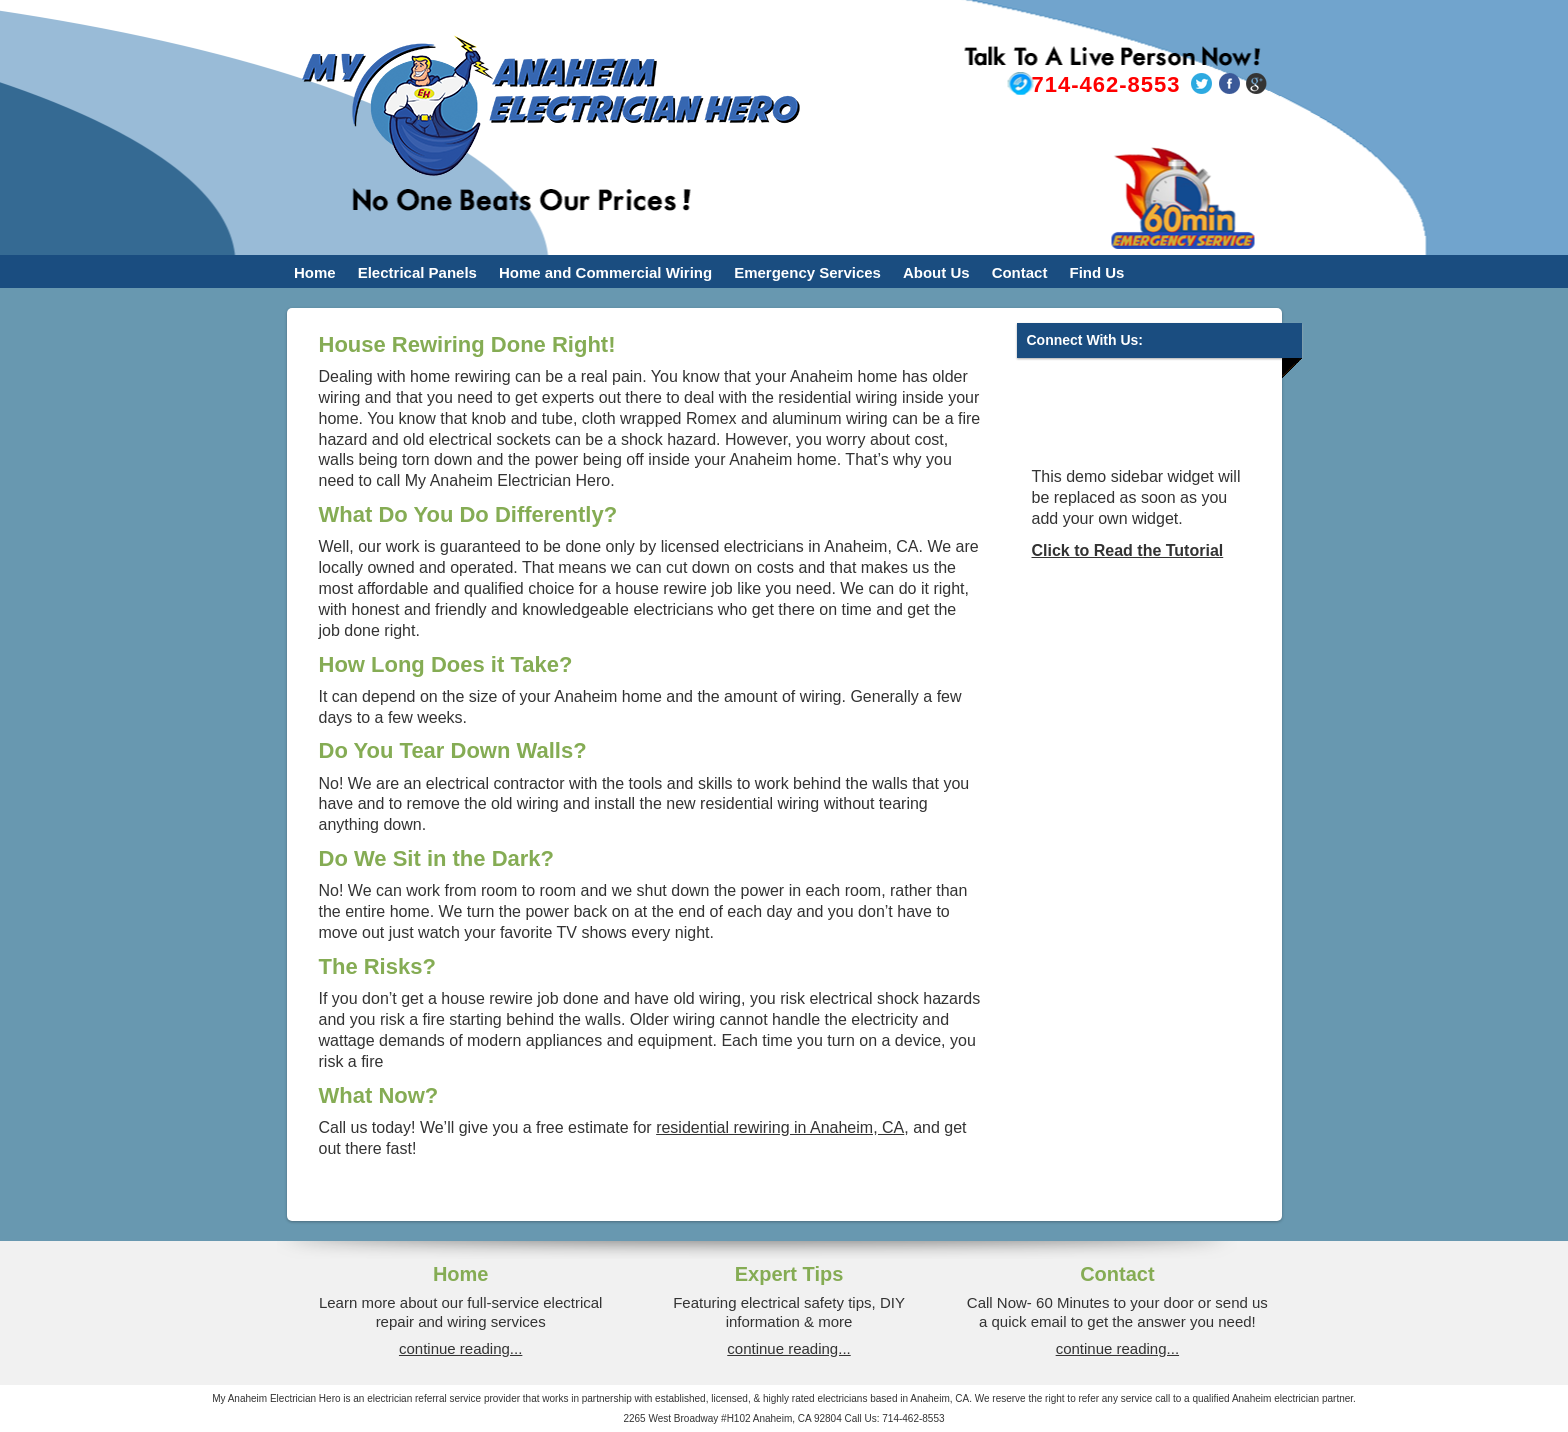  Describe the element at coordinates (1128, 550) in the screenshot. I see `Click to Read the Tutorial` at that location.